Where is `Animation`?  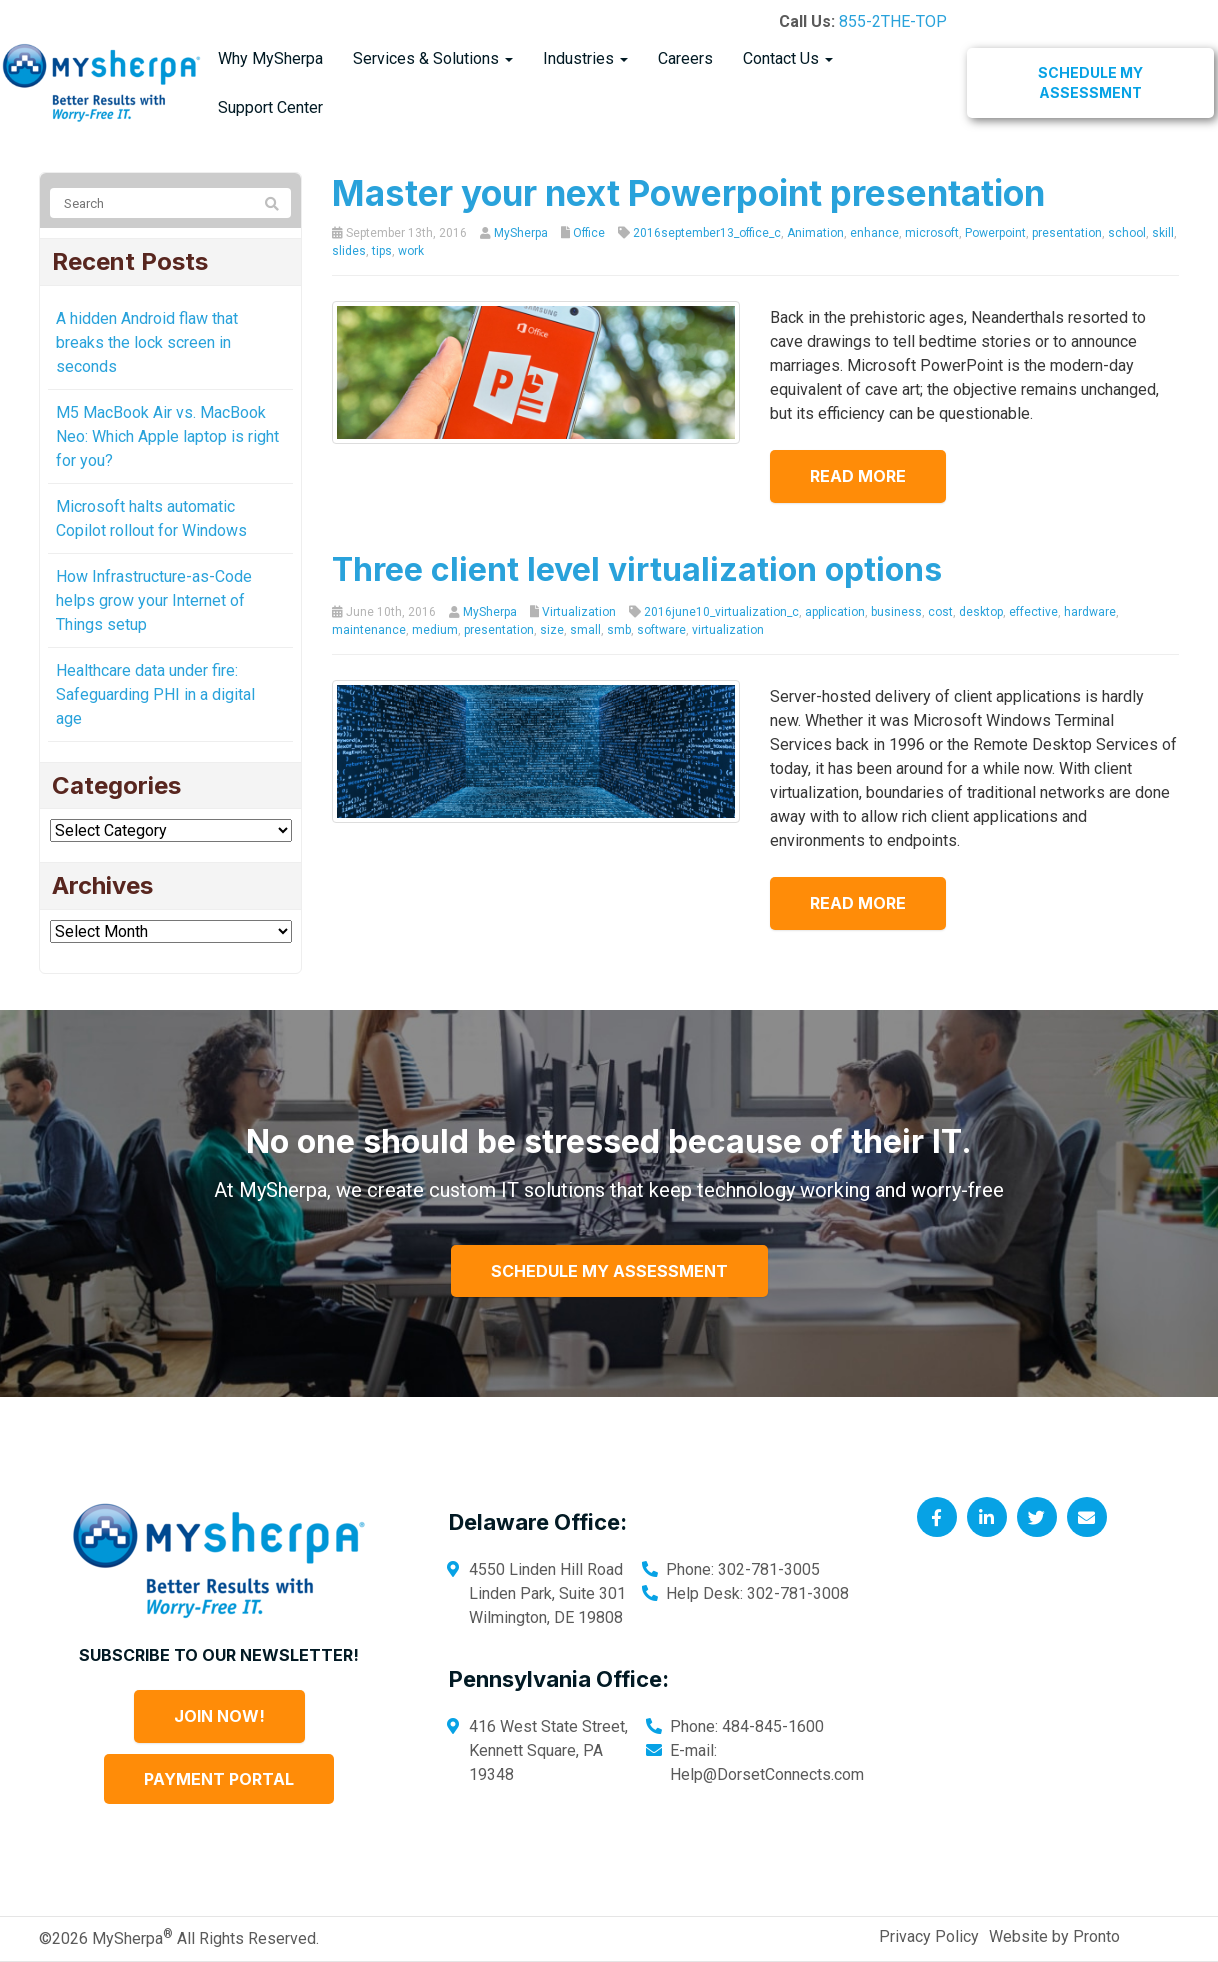
Animation is located at coordinates (815, 233).